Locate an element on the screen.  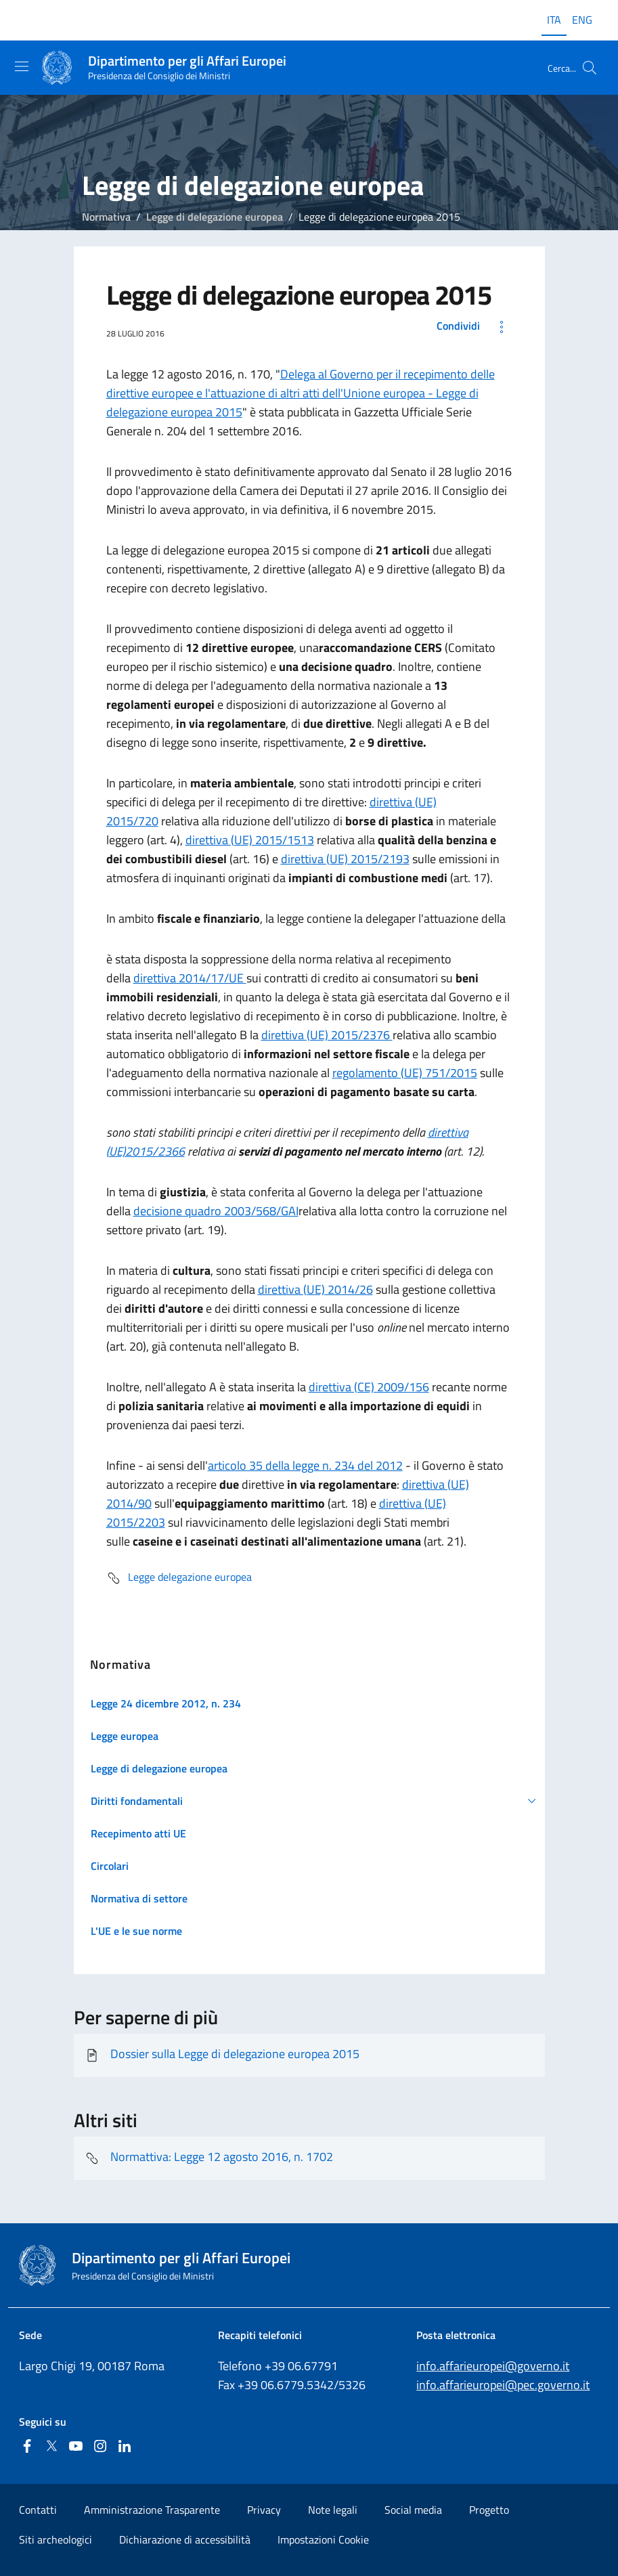
direttiva (UE) 2014/26 is located at coordinates (315, 1289).